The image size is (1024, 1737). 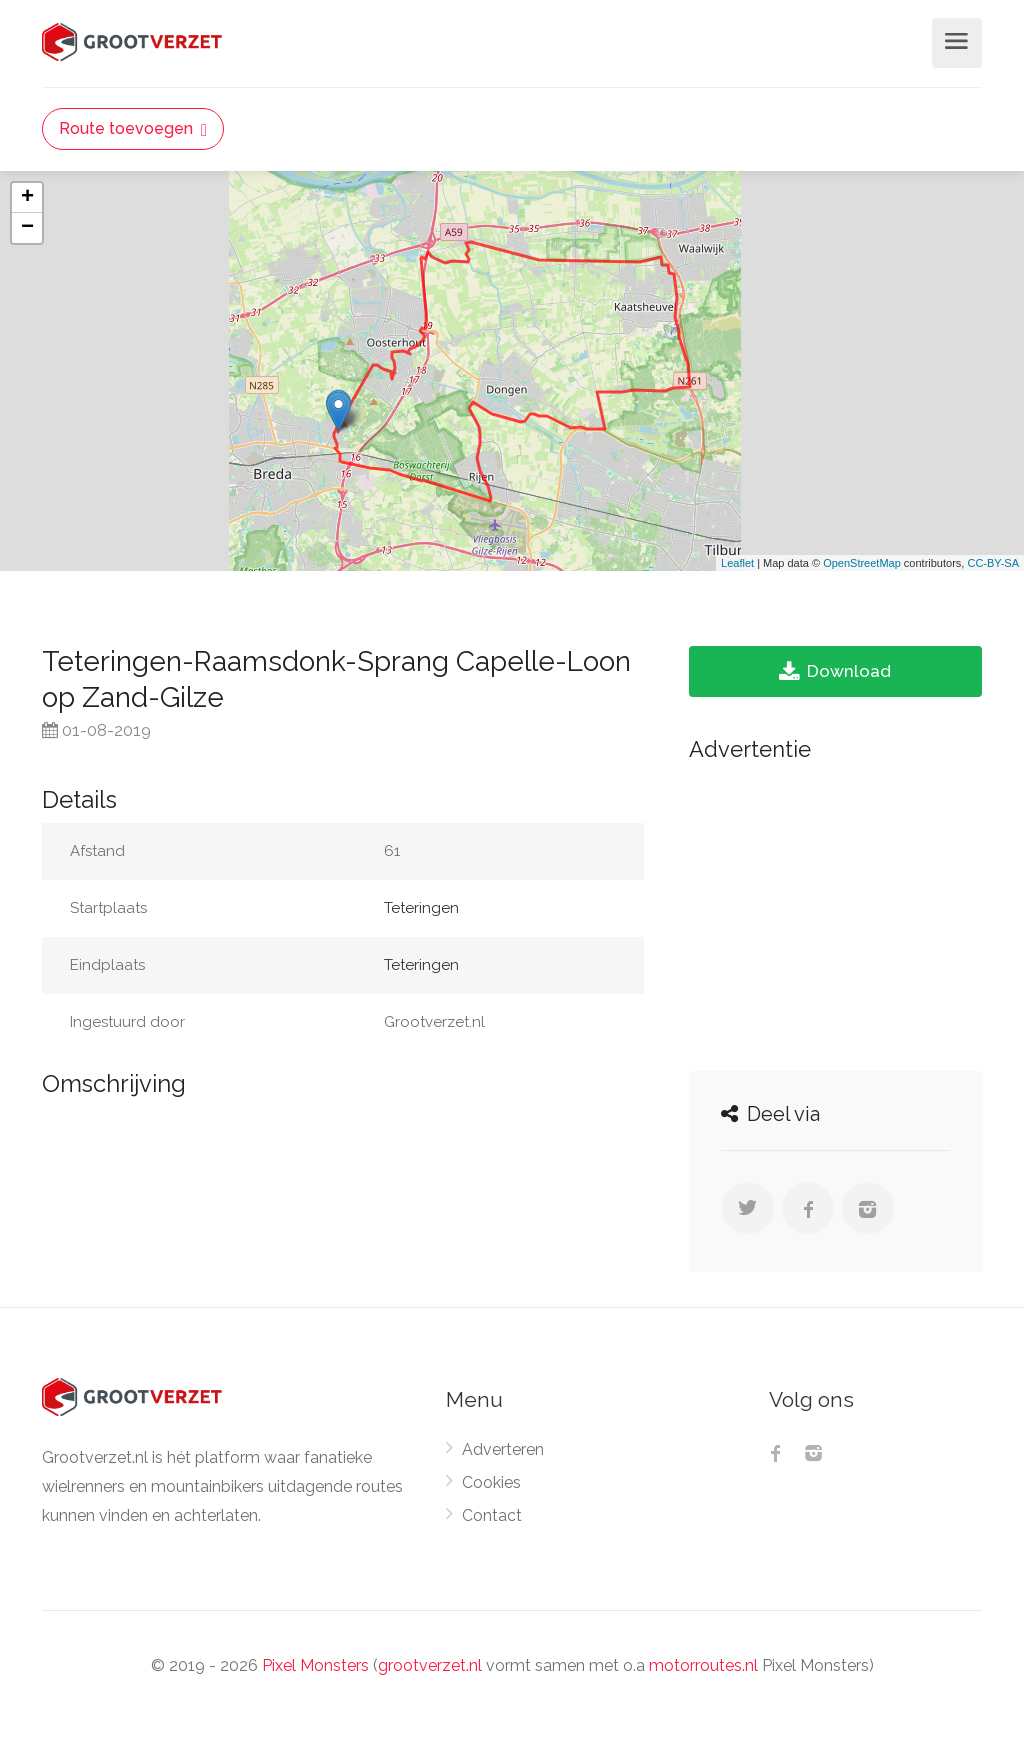 I want to click on motorroutes.nl, so click(x=703, y=1665).